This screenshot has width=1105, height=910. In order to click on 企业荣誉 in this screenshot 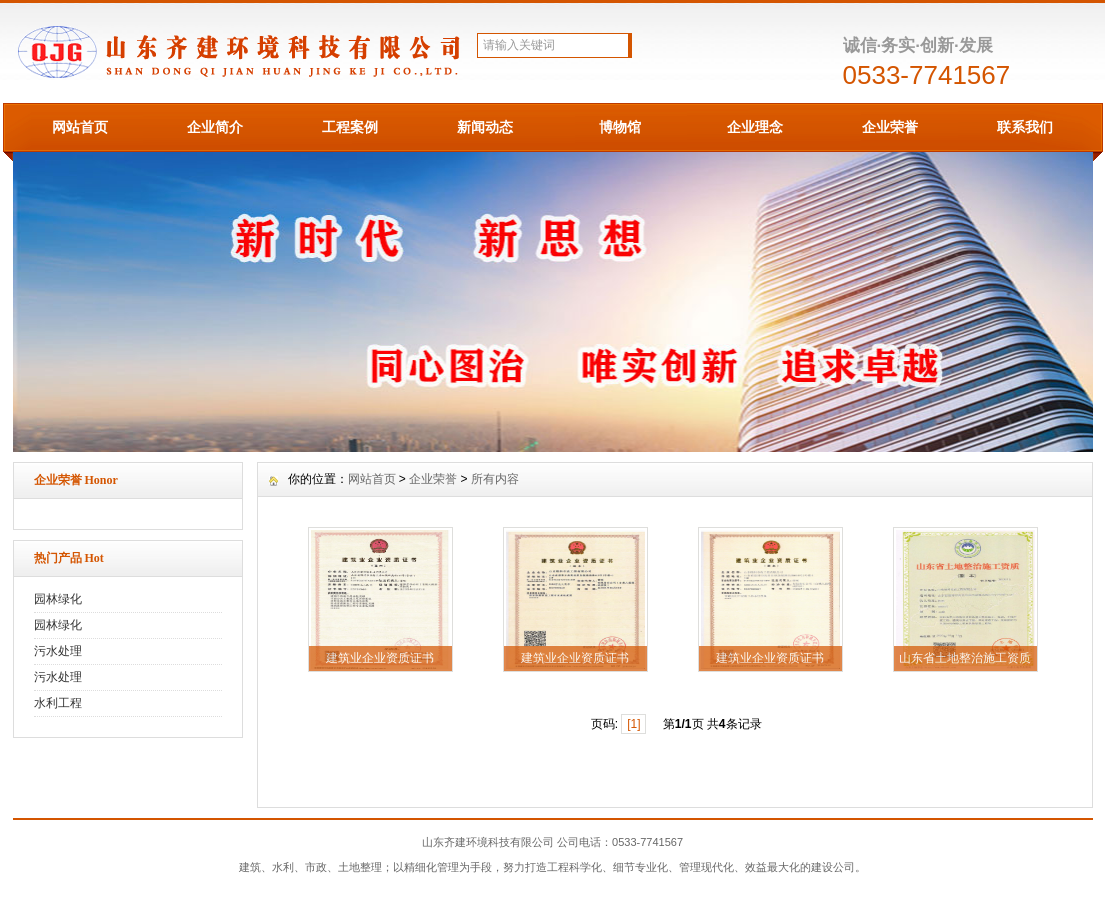, I will do `click(890, 127)`.